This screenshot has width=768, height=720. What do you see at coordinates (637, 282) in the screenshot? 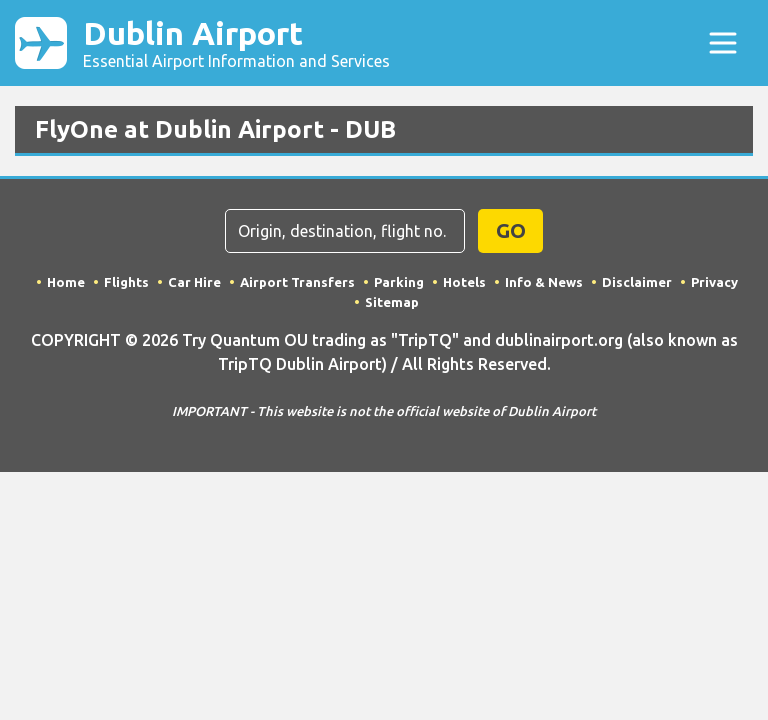
I see `Disclaimer` at bounding box center [637, 282].